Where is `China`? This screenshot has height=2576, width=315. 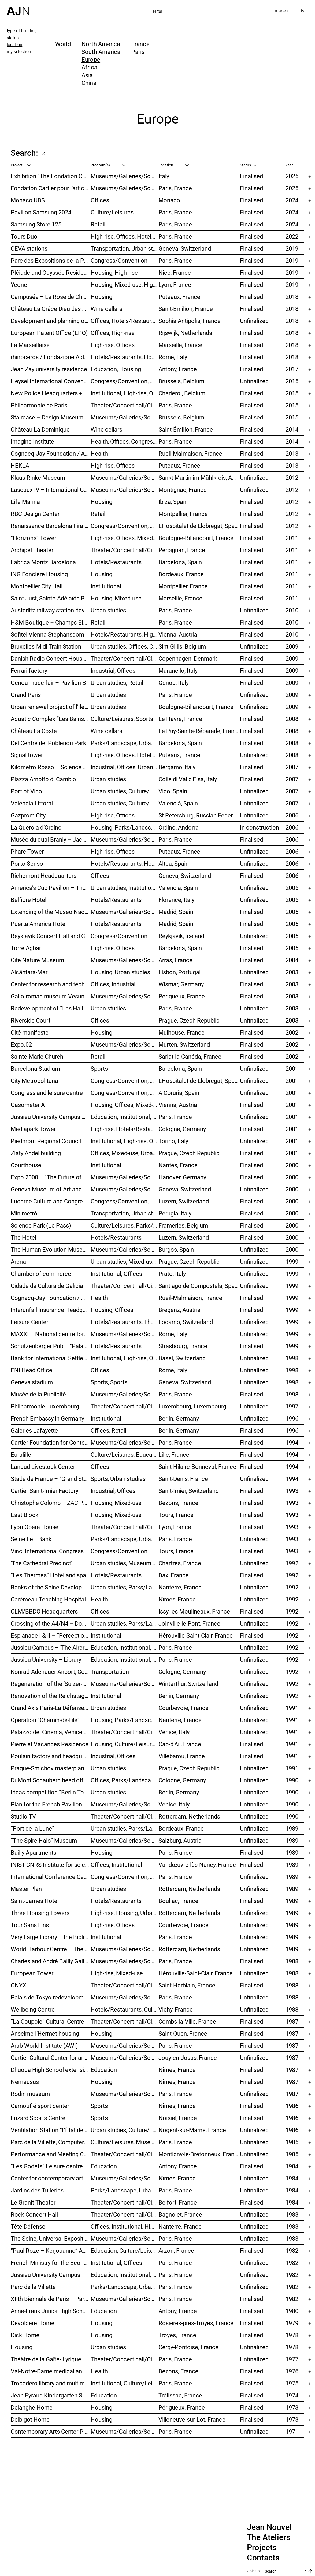
China is located at coordinates (89, 83).